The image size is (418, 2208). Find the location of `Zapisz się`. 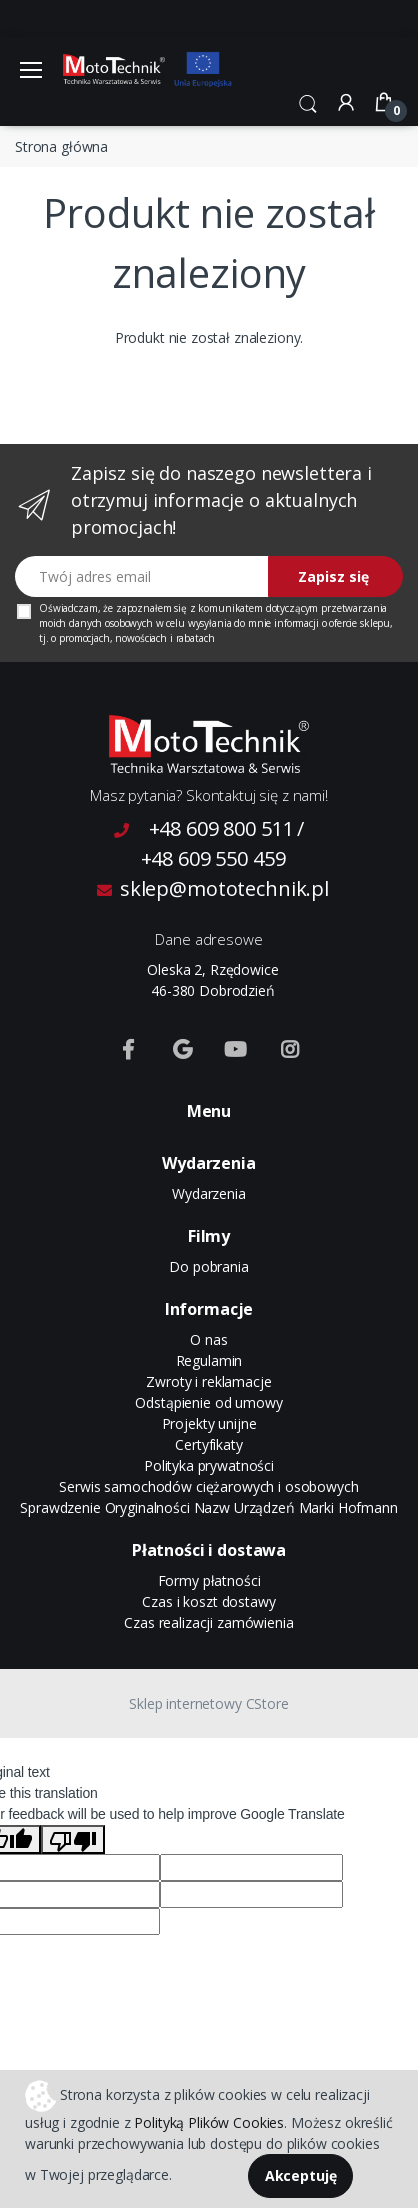

Zapisz się is located at coordinates (333, 576).